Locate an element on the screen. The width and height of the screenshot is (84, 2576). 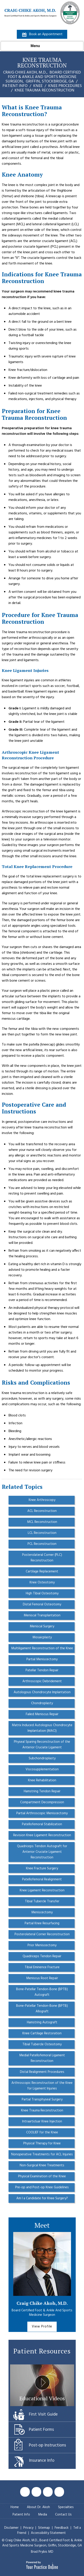
Subchondroplasty is located at coordinates (42, 1758).